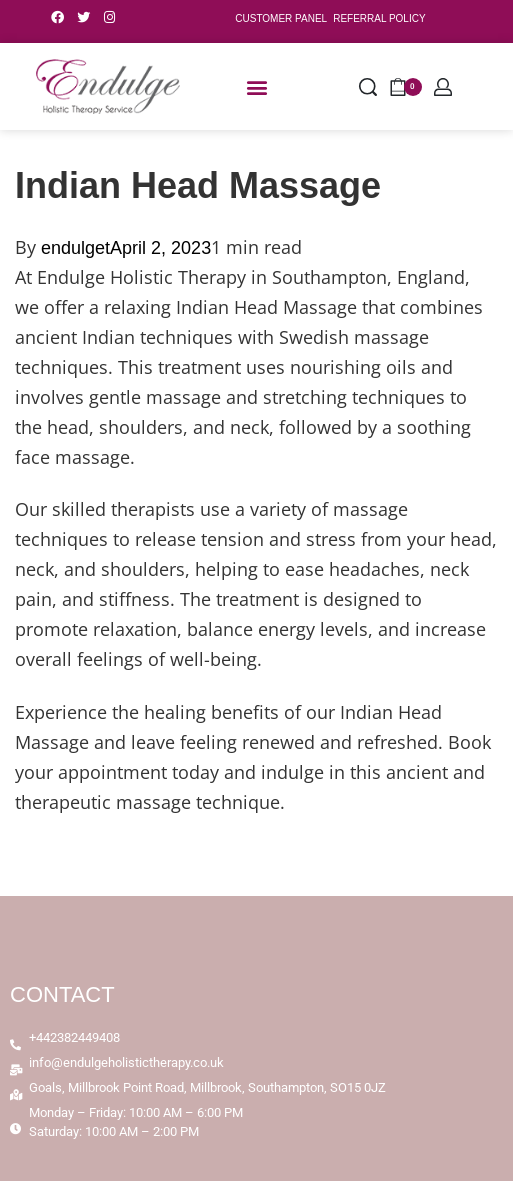 Image resolution: width=513 pixels, height=1181 pixels. Describe the element at coordinates (256, 86) in the screenshot. I see `[button]` at that location.